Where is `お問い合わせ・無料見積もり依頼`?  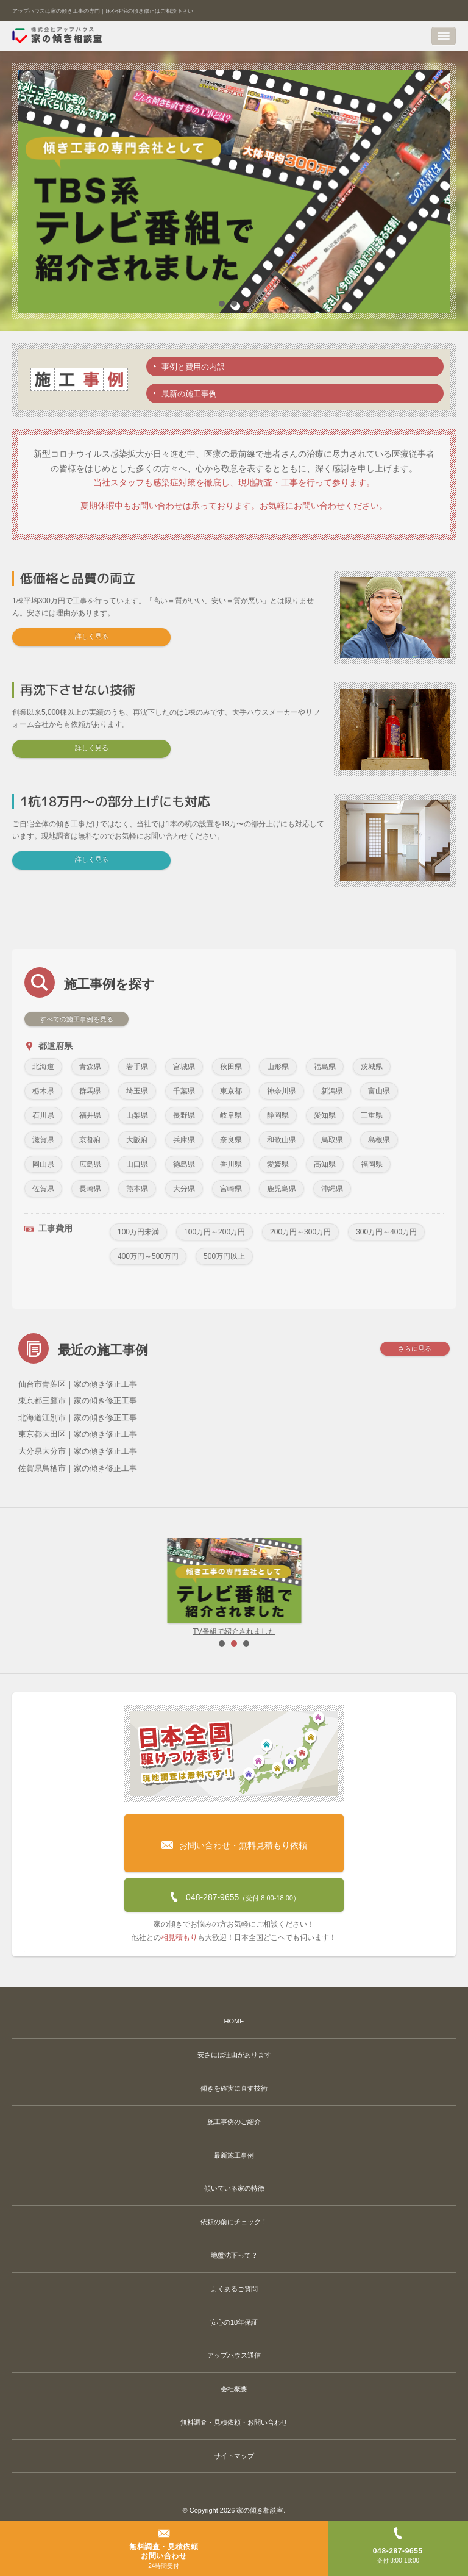 お問い合わせ・無料見積もり依頼 is located at coordinates (234, 1836).